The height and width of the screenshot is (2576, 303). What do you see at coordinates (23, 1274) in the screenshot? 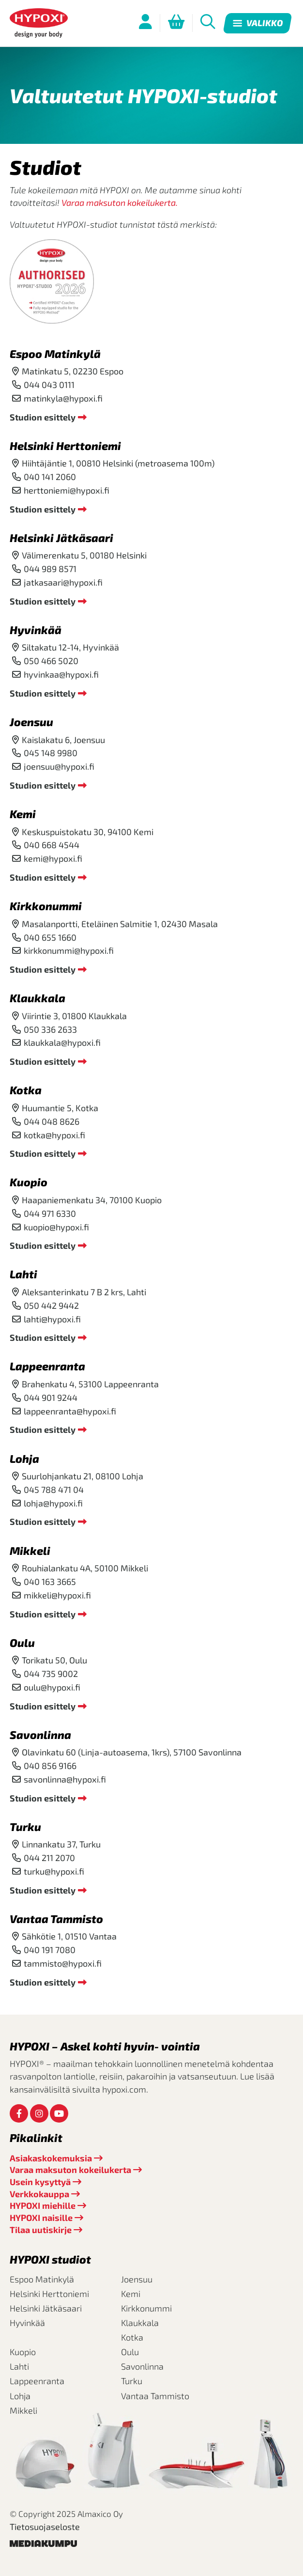
I see `Lahti` at bounding box center [23, 1274].